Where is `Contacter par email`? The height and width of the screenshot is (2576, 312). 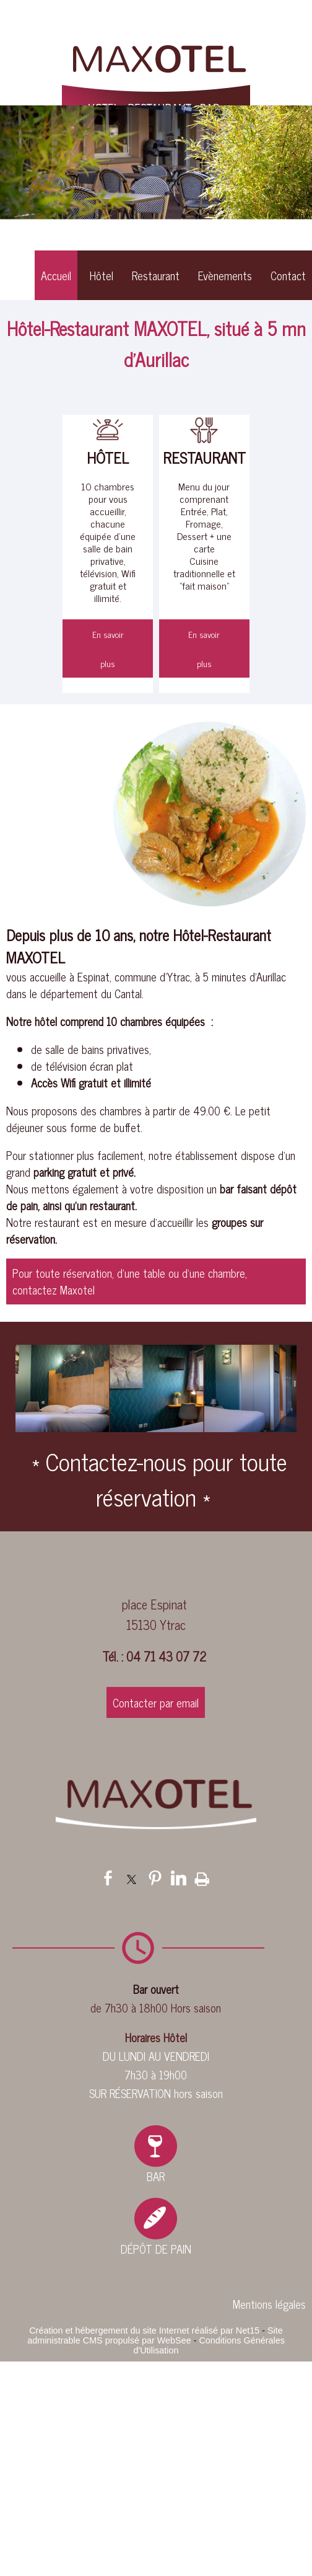 Contacter par email is located at coordinates (156, 1702).